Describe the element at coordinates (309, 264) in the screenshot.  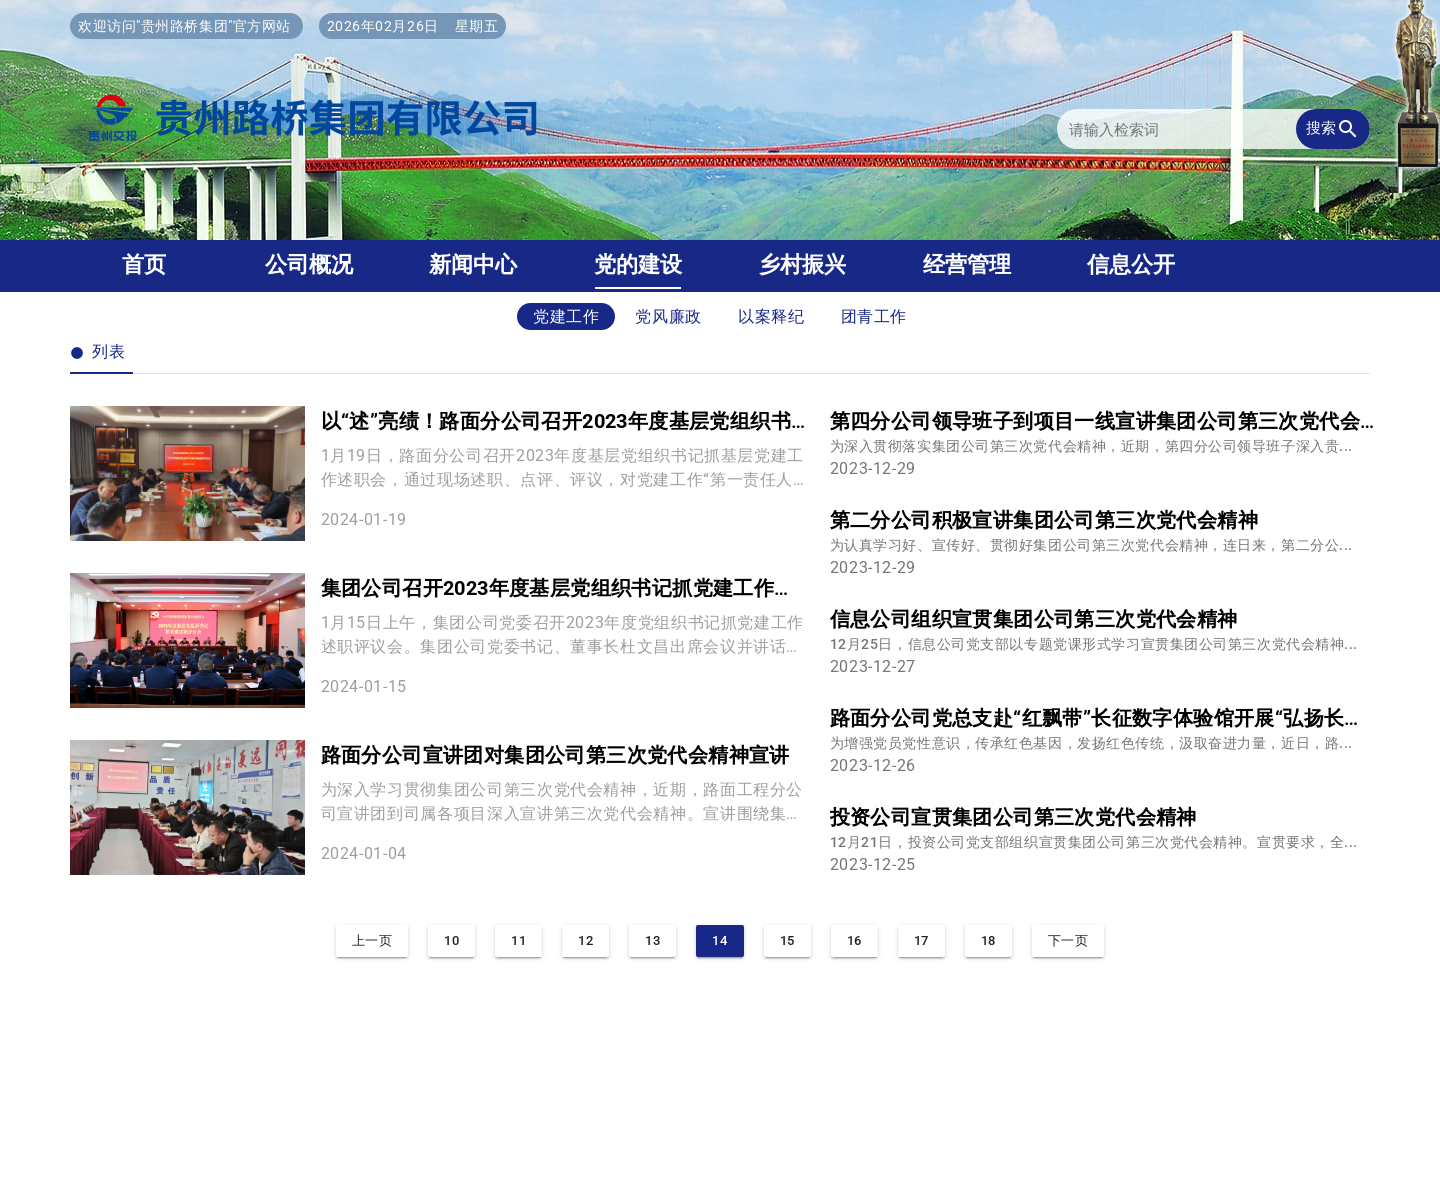
I see `公司概况` at that location.